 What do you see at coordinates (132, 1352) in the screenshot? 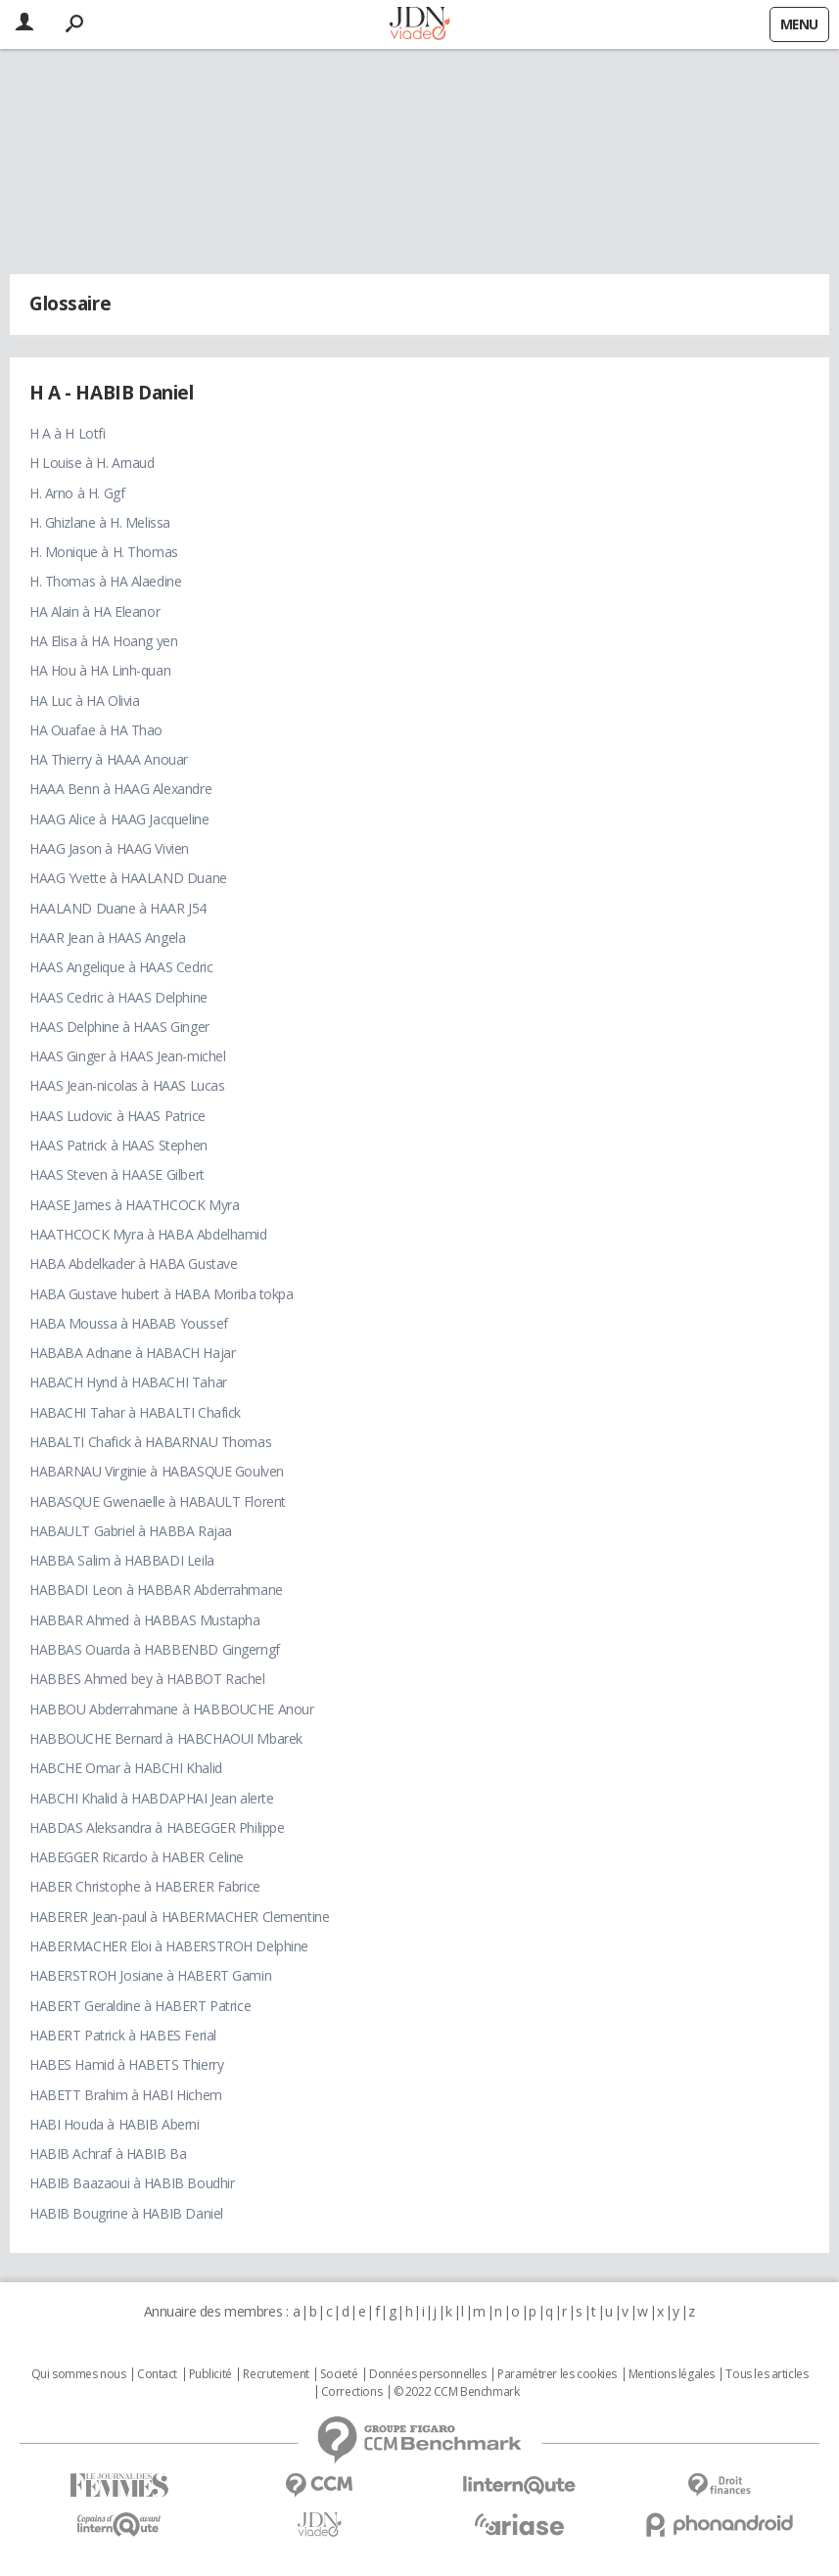
I see `HABABA Adnane à HABACH Hajar` at bounding box center [132, 1352].